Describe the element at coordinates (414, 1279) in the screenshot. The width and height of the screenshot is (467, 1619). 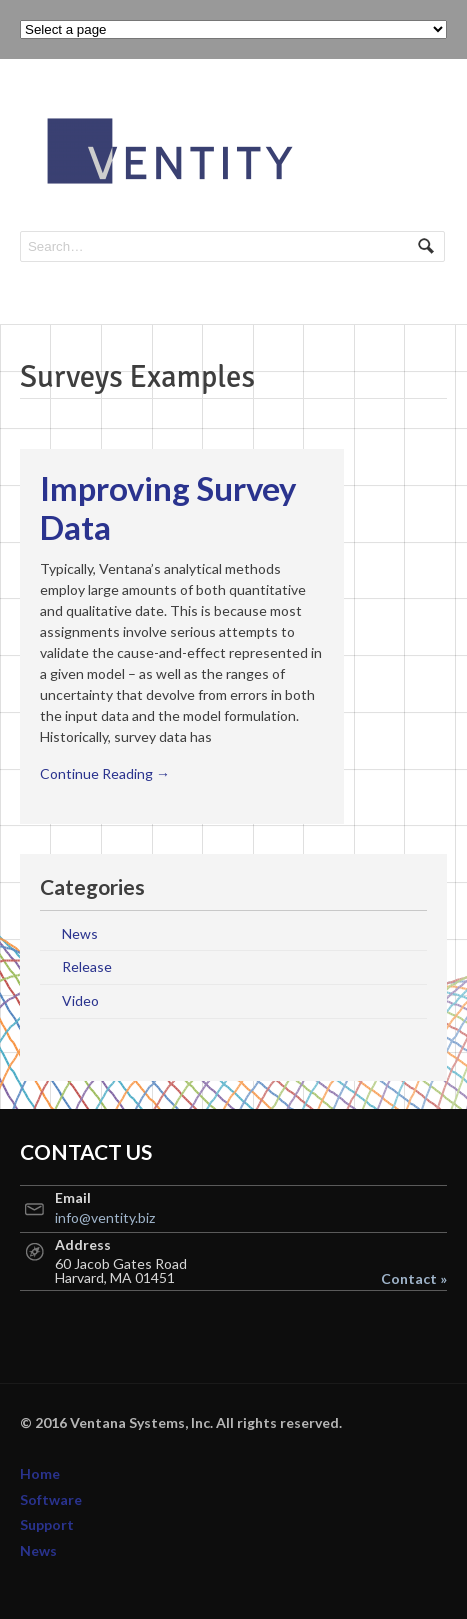
I see `Contact »` at that location.